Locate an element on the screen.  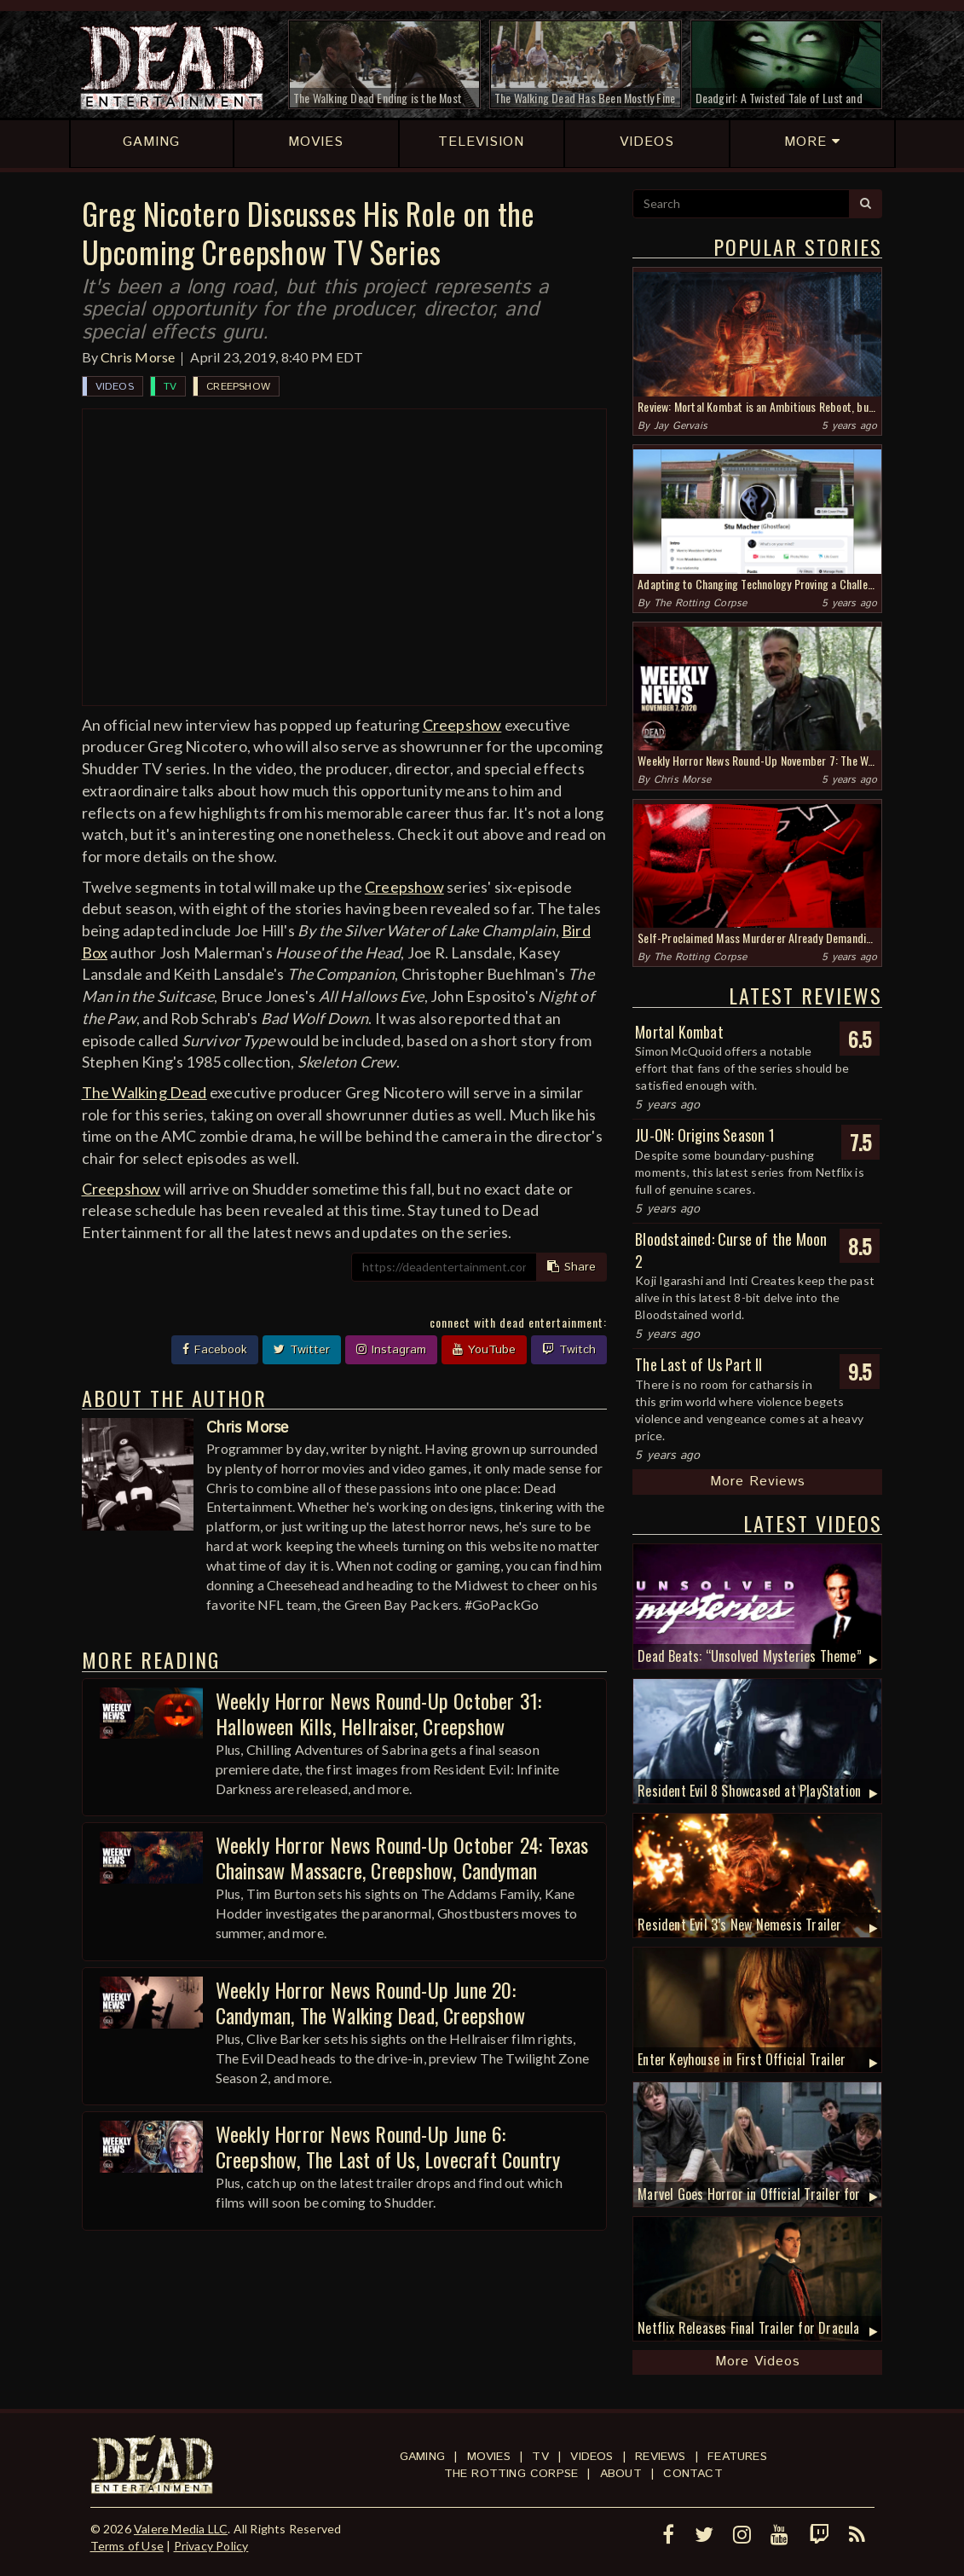
Share is located at coordinates (571, 1267).